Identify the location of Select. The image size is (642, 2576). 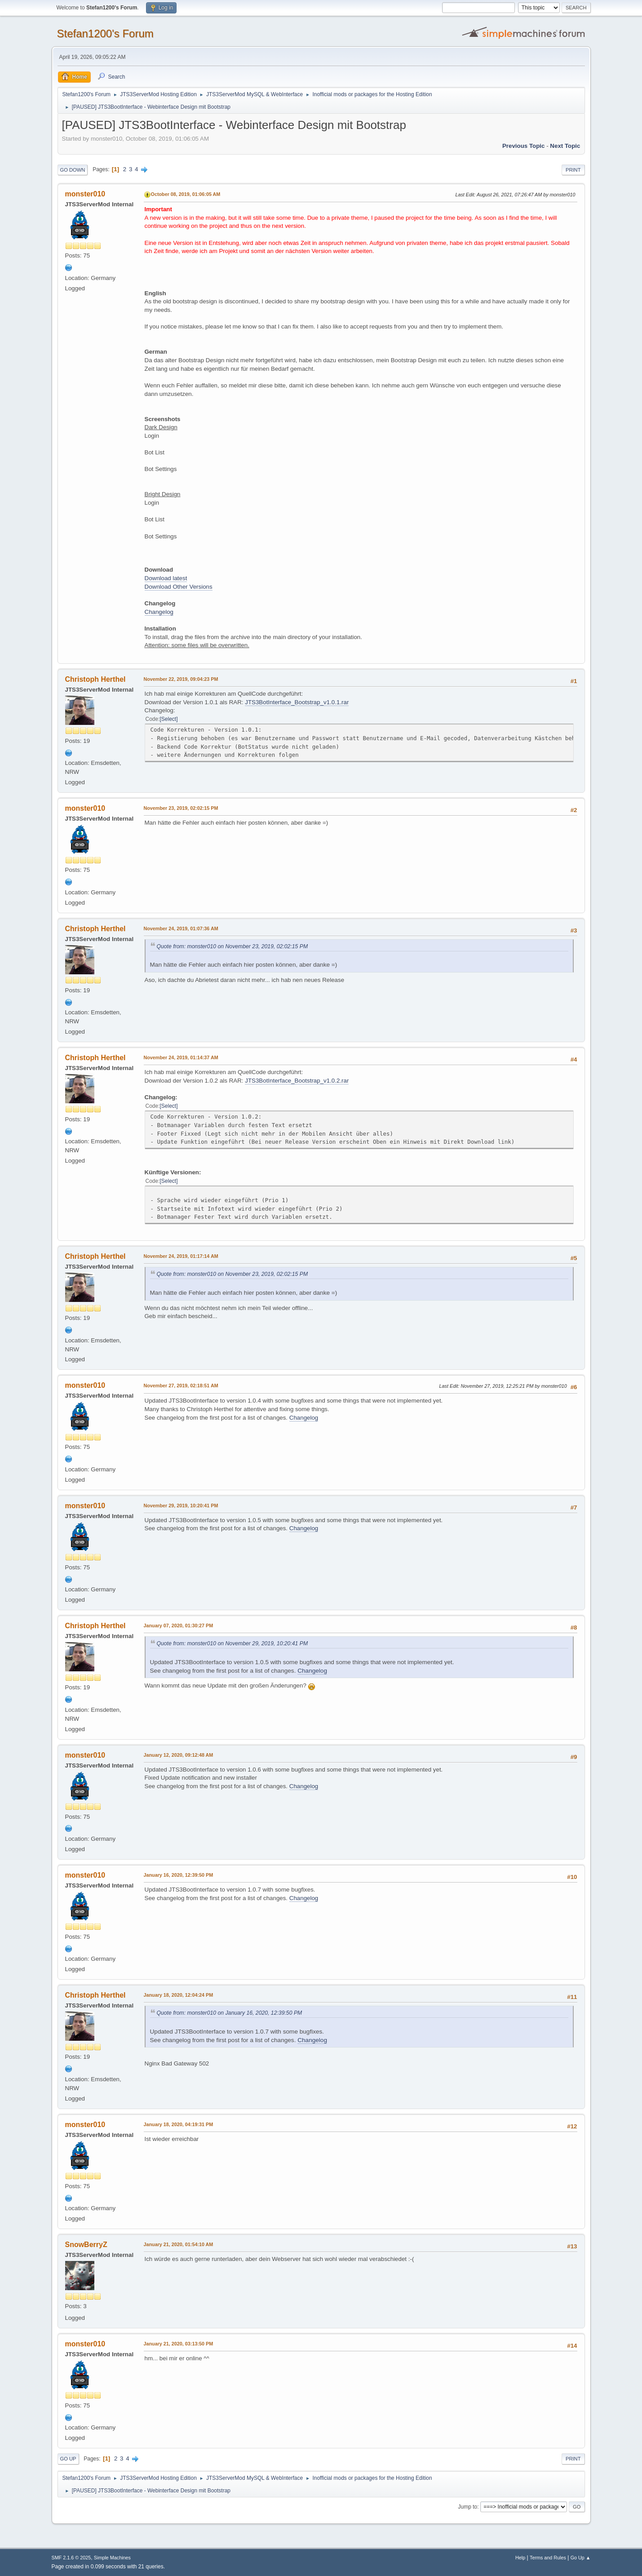
(168, 719).